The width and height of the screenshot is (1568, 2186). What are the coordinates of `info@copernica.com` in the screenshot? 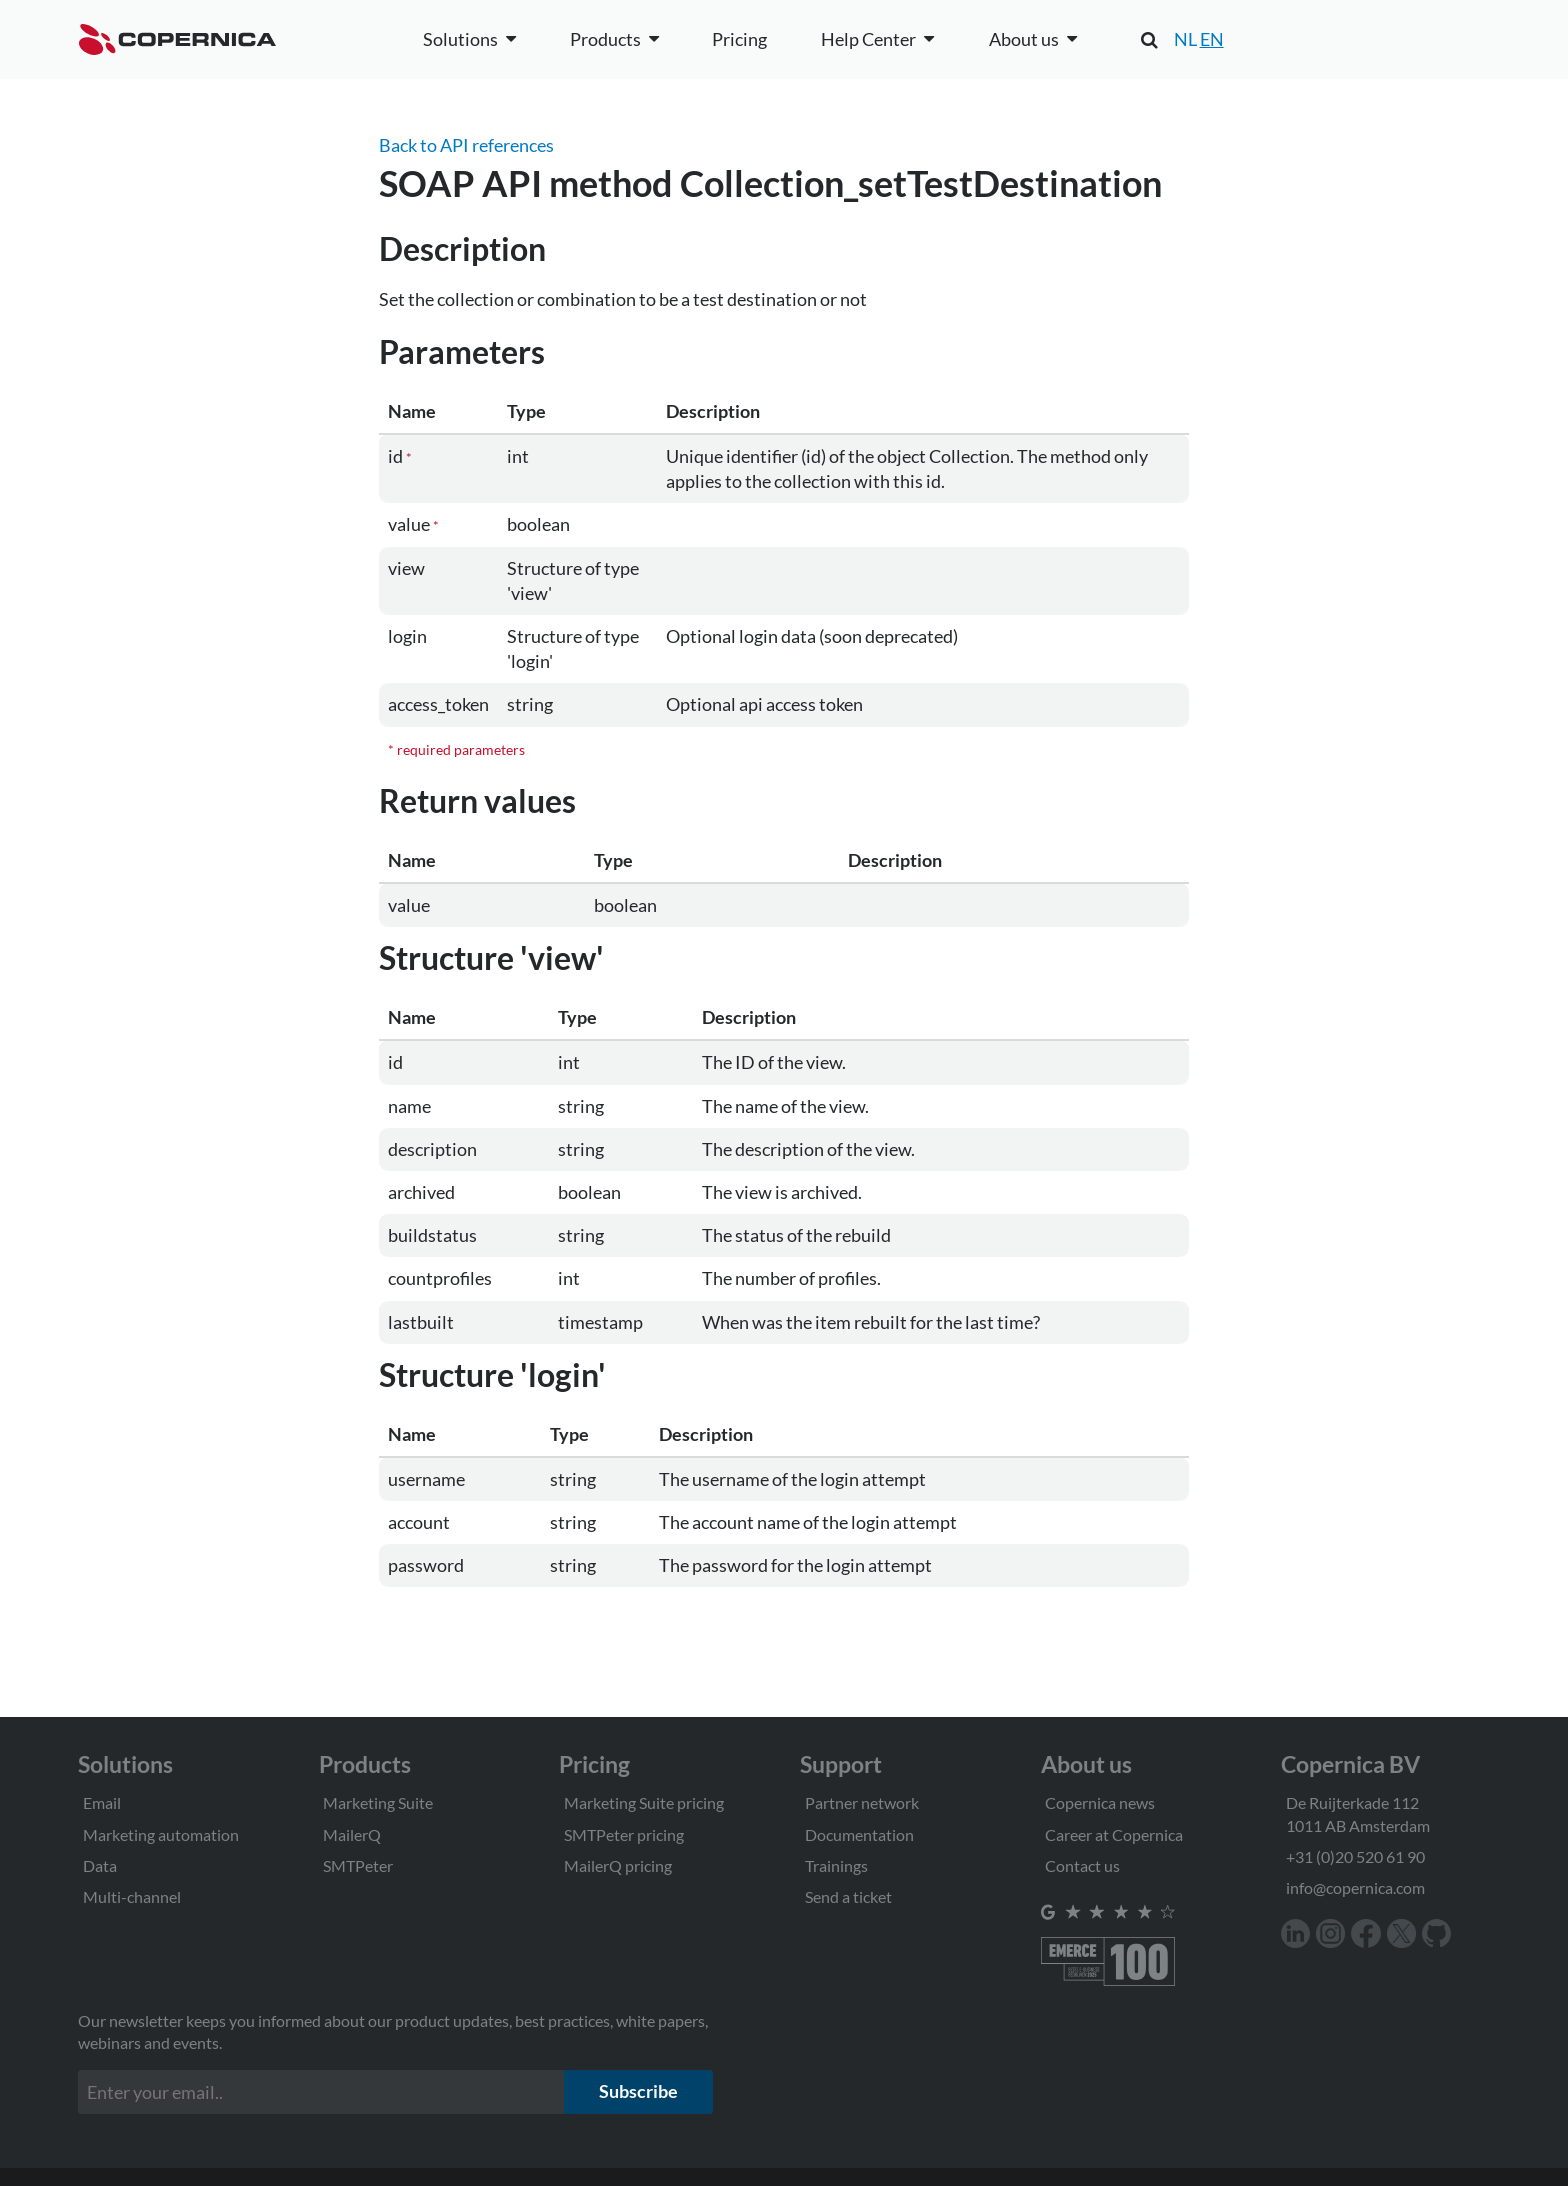 It's located at (1355, 1887).